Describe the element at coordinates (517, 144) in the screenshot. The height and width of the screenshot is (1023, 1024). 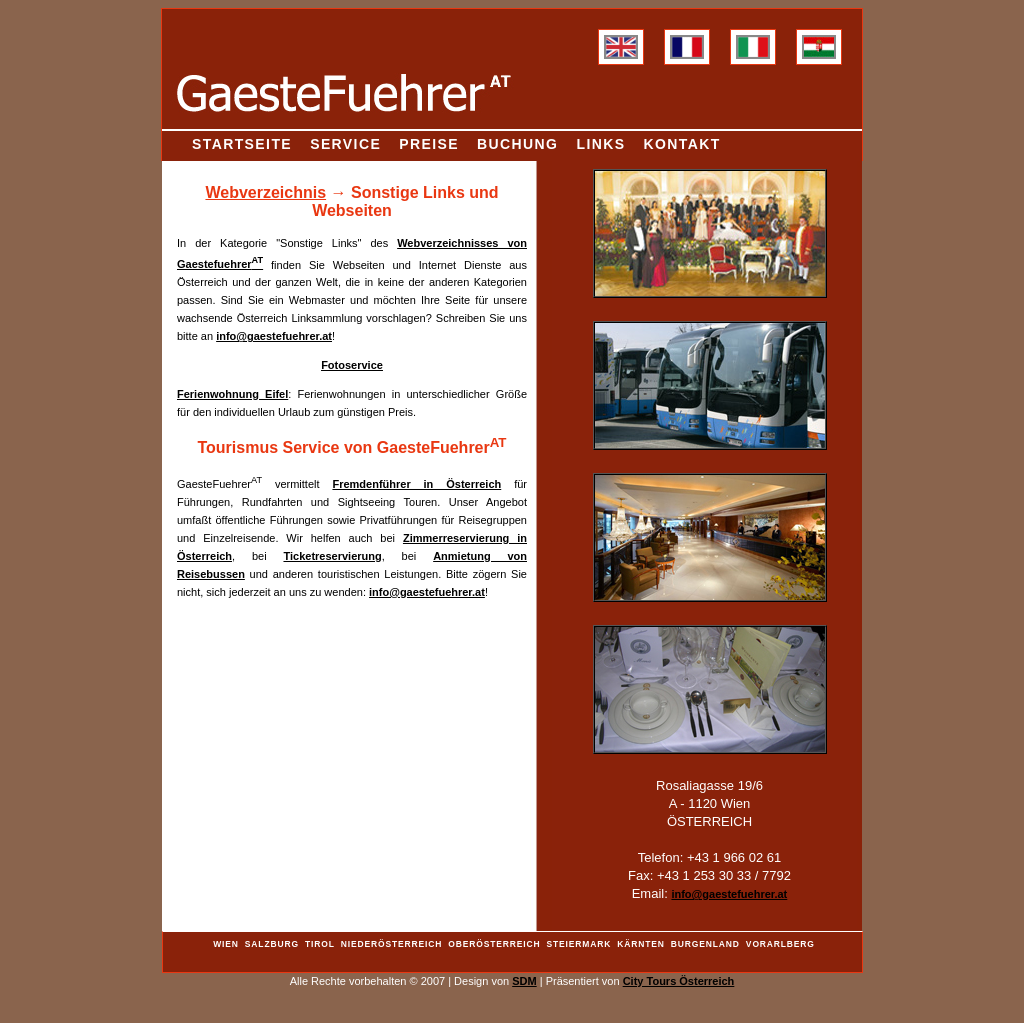
I see `Buchung` at that location.